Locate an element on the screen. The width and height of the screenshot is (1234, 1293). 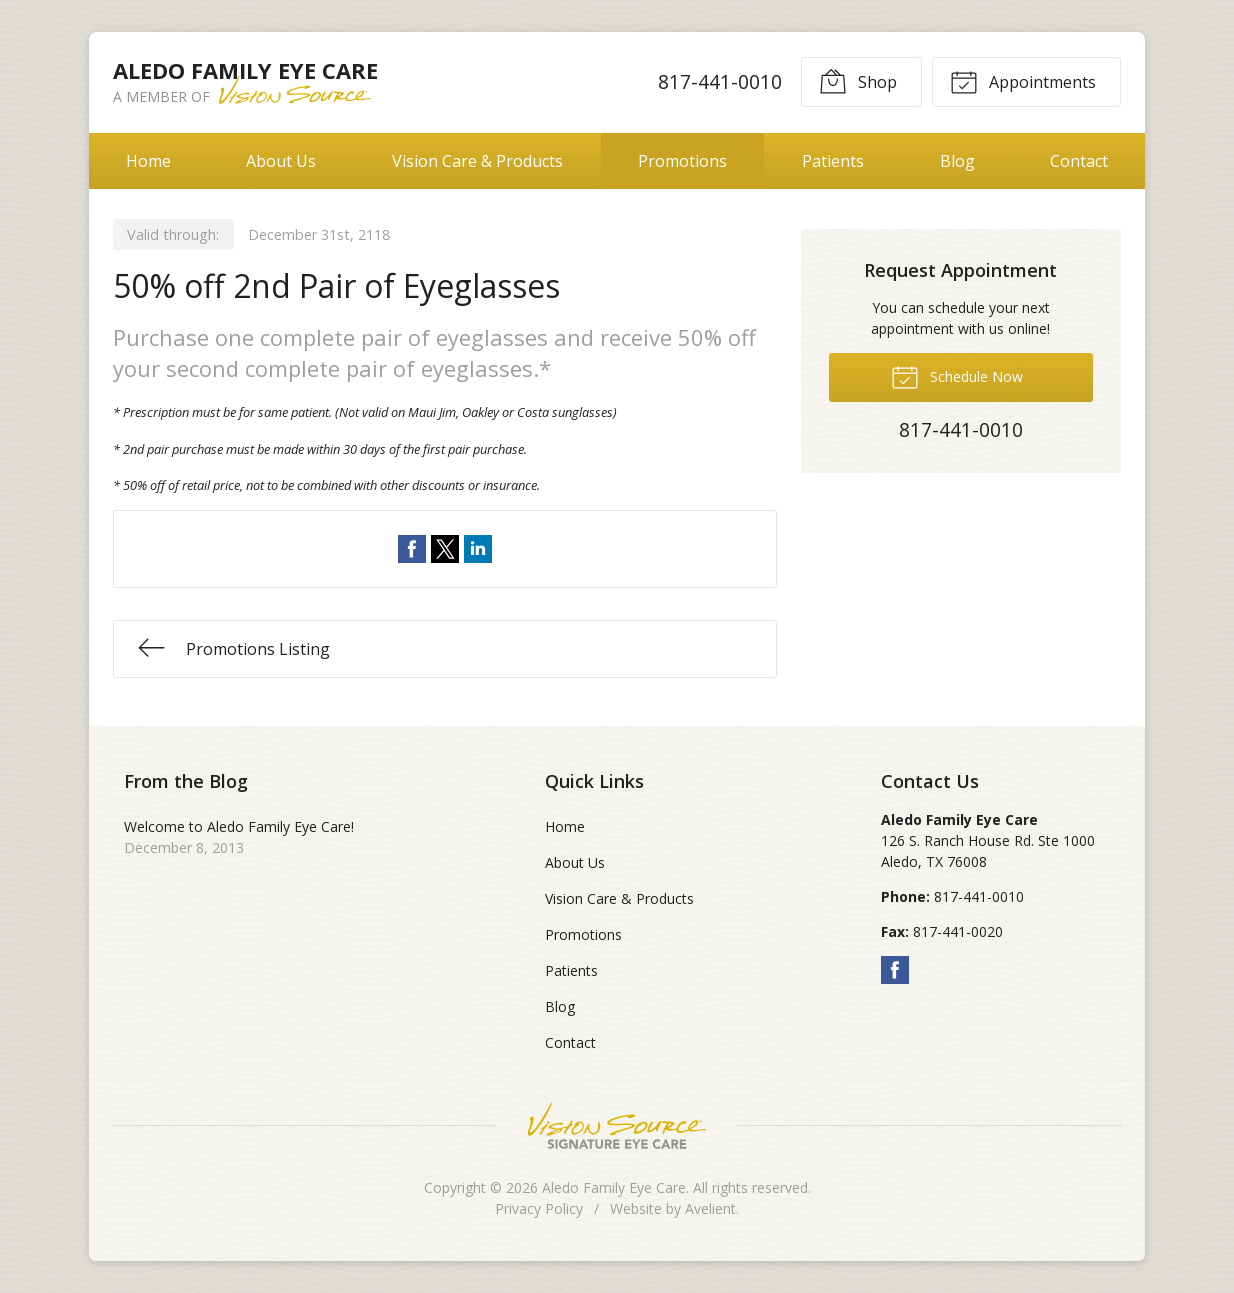
Vision Source Signature Eye Care is located at coordinates (617, 1125).